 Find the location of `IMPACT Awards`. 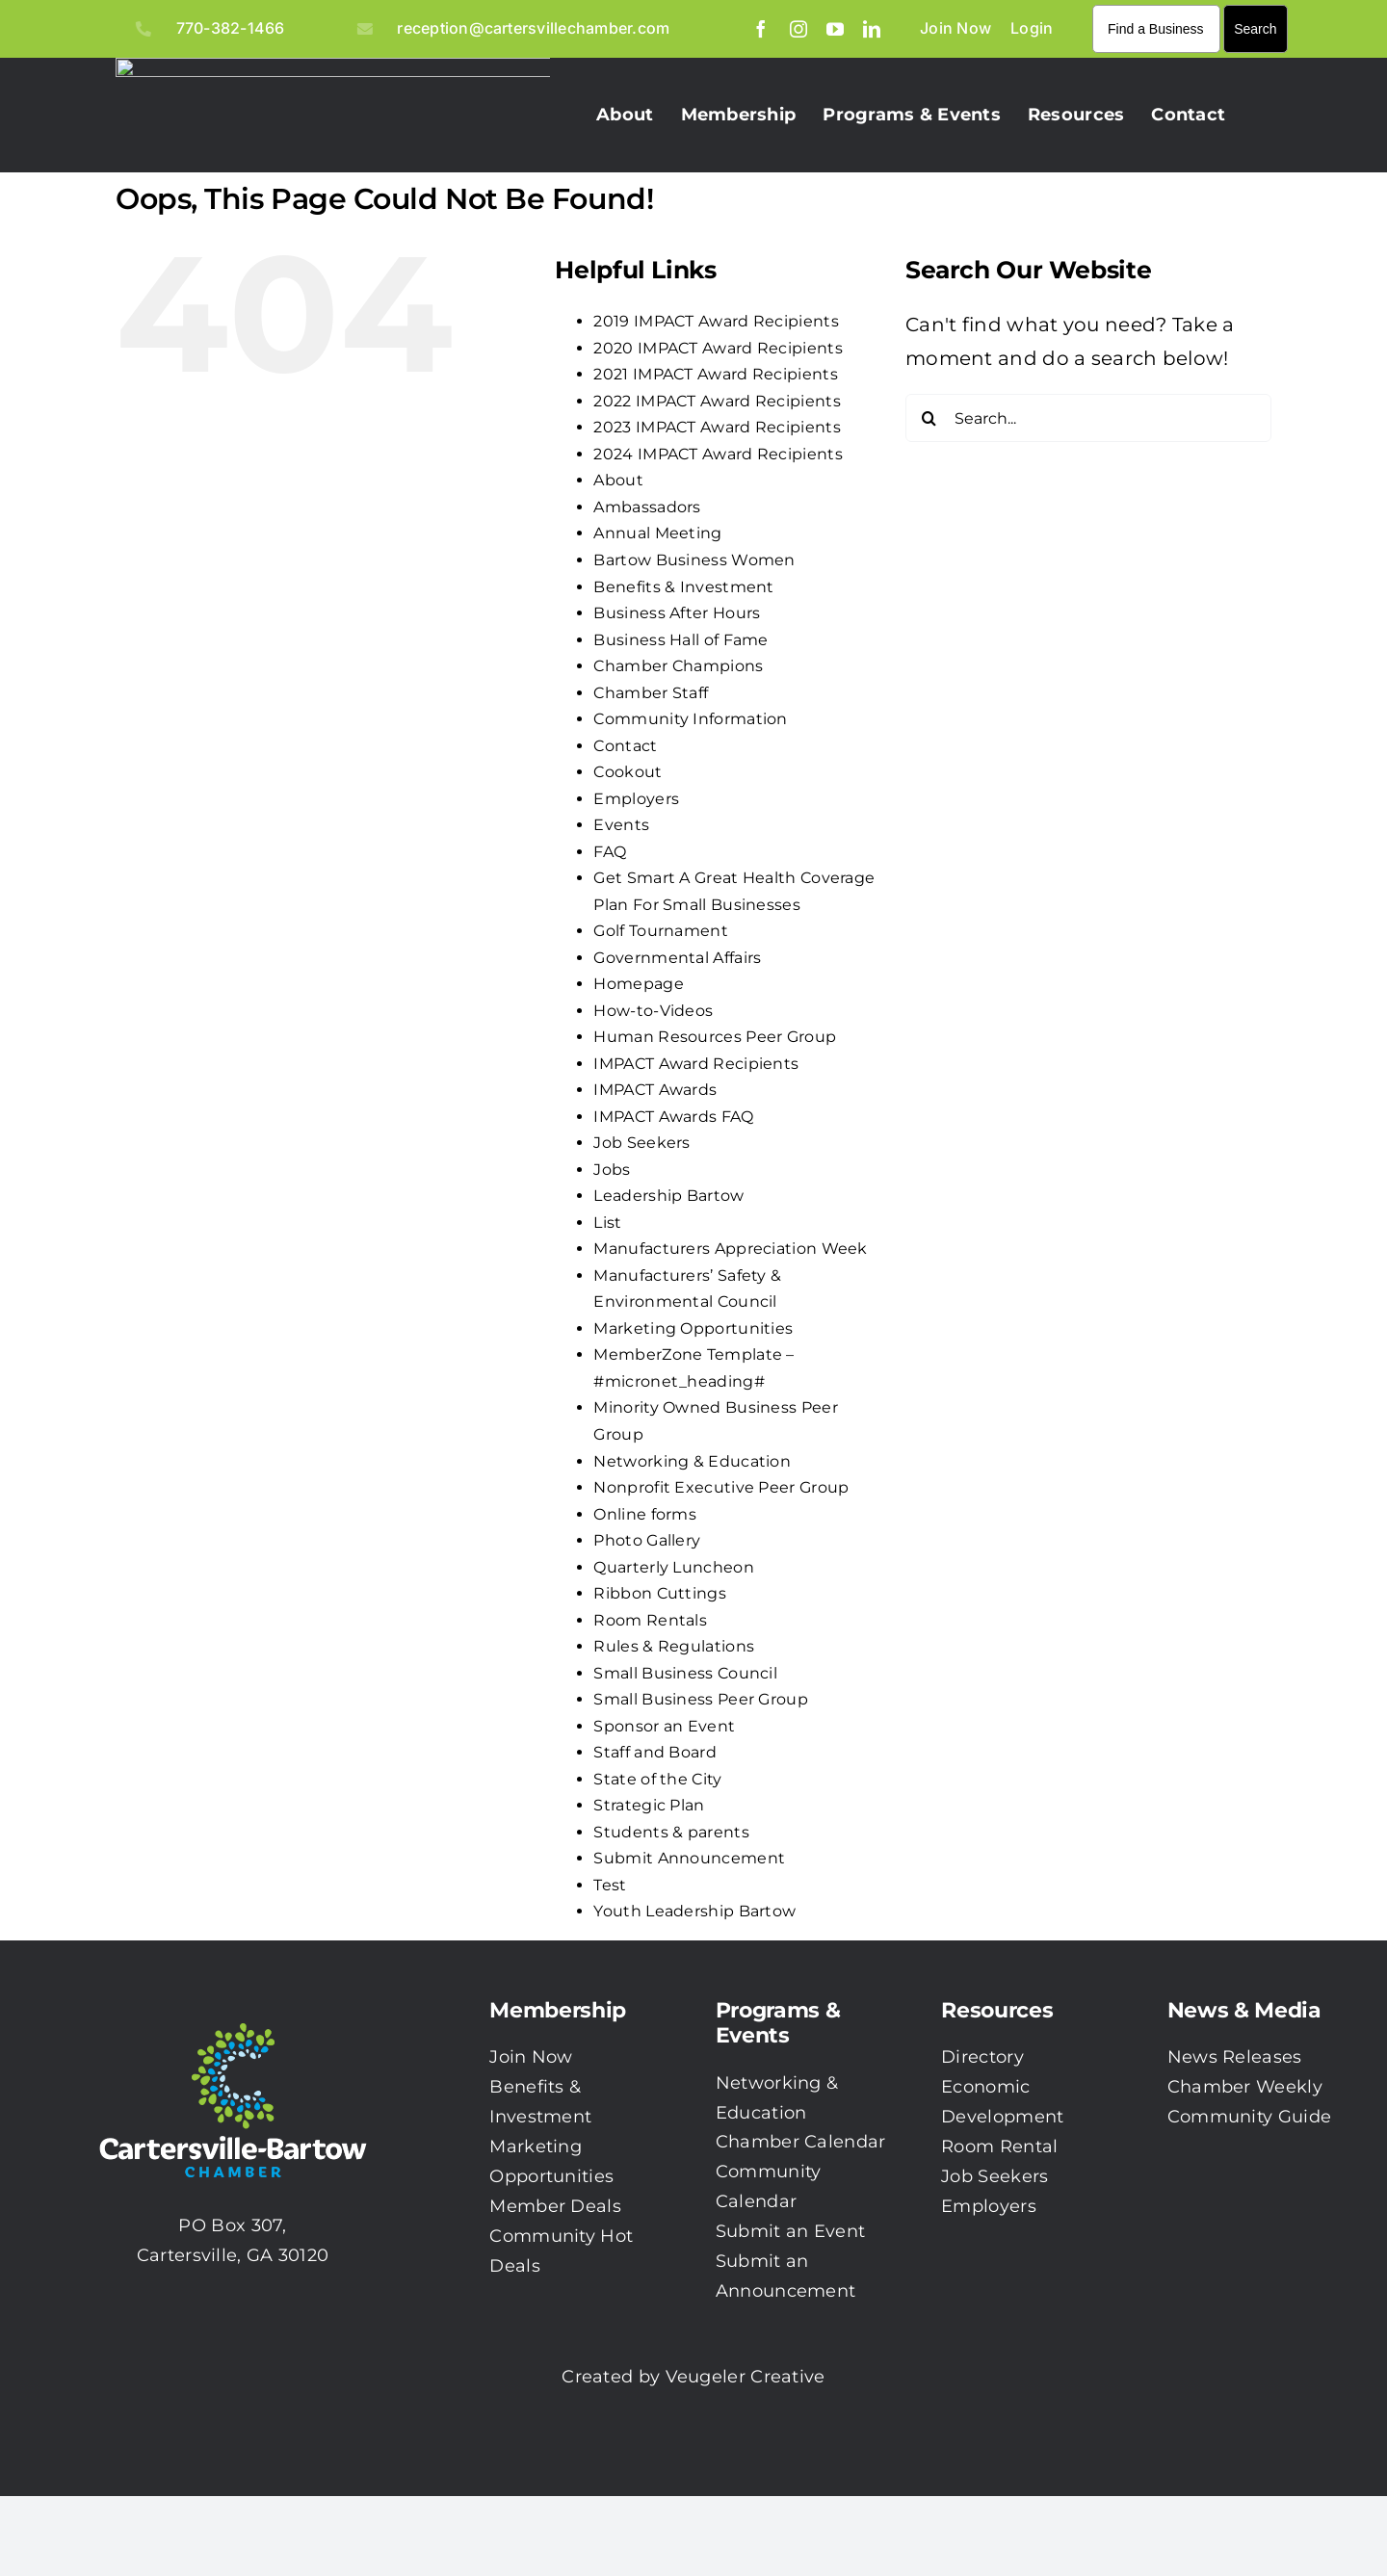

IMPACT Awards is located at coordinates (655, 1089).